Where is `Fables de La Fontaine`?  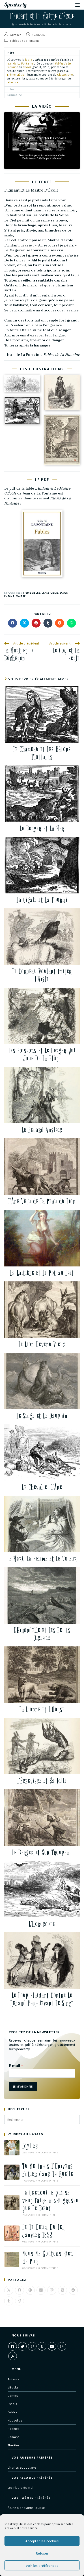
Fables de La Fontaine is located at coordinates (24, 41).